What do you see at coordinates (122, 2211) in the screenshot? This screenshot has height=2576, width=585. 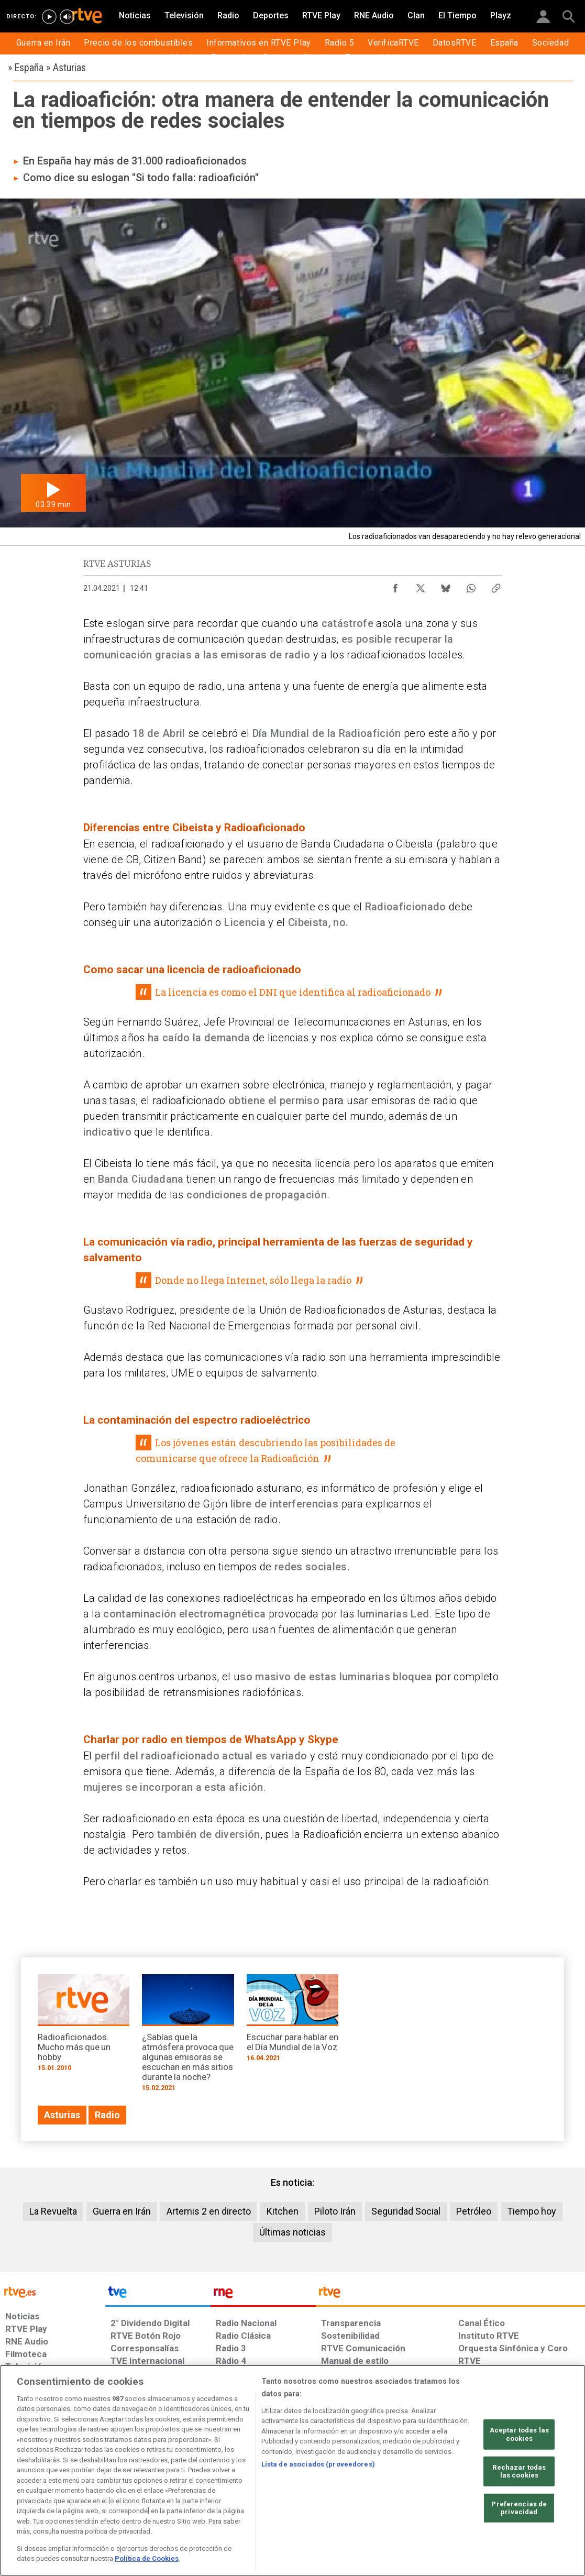 I see `Guerra en Irán` at bounding box center [122, 2211].